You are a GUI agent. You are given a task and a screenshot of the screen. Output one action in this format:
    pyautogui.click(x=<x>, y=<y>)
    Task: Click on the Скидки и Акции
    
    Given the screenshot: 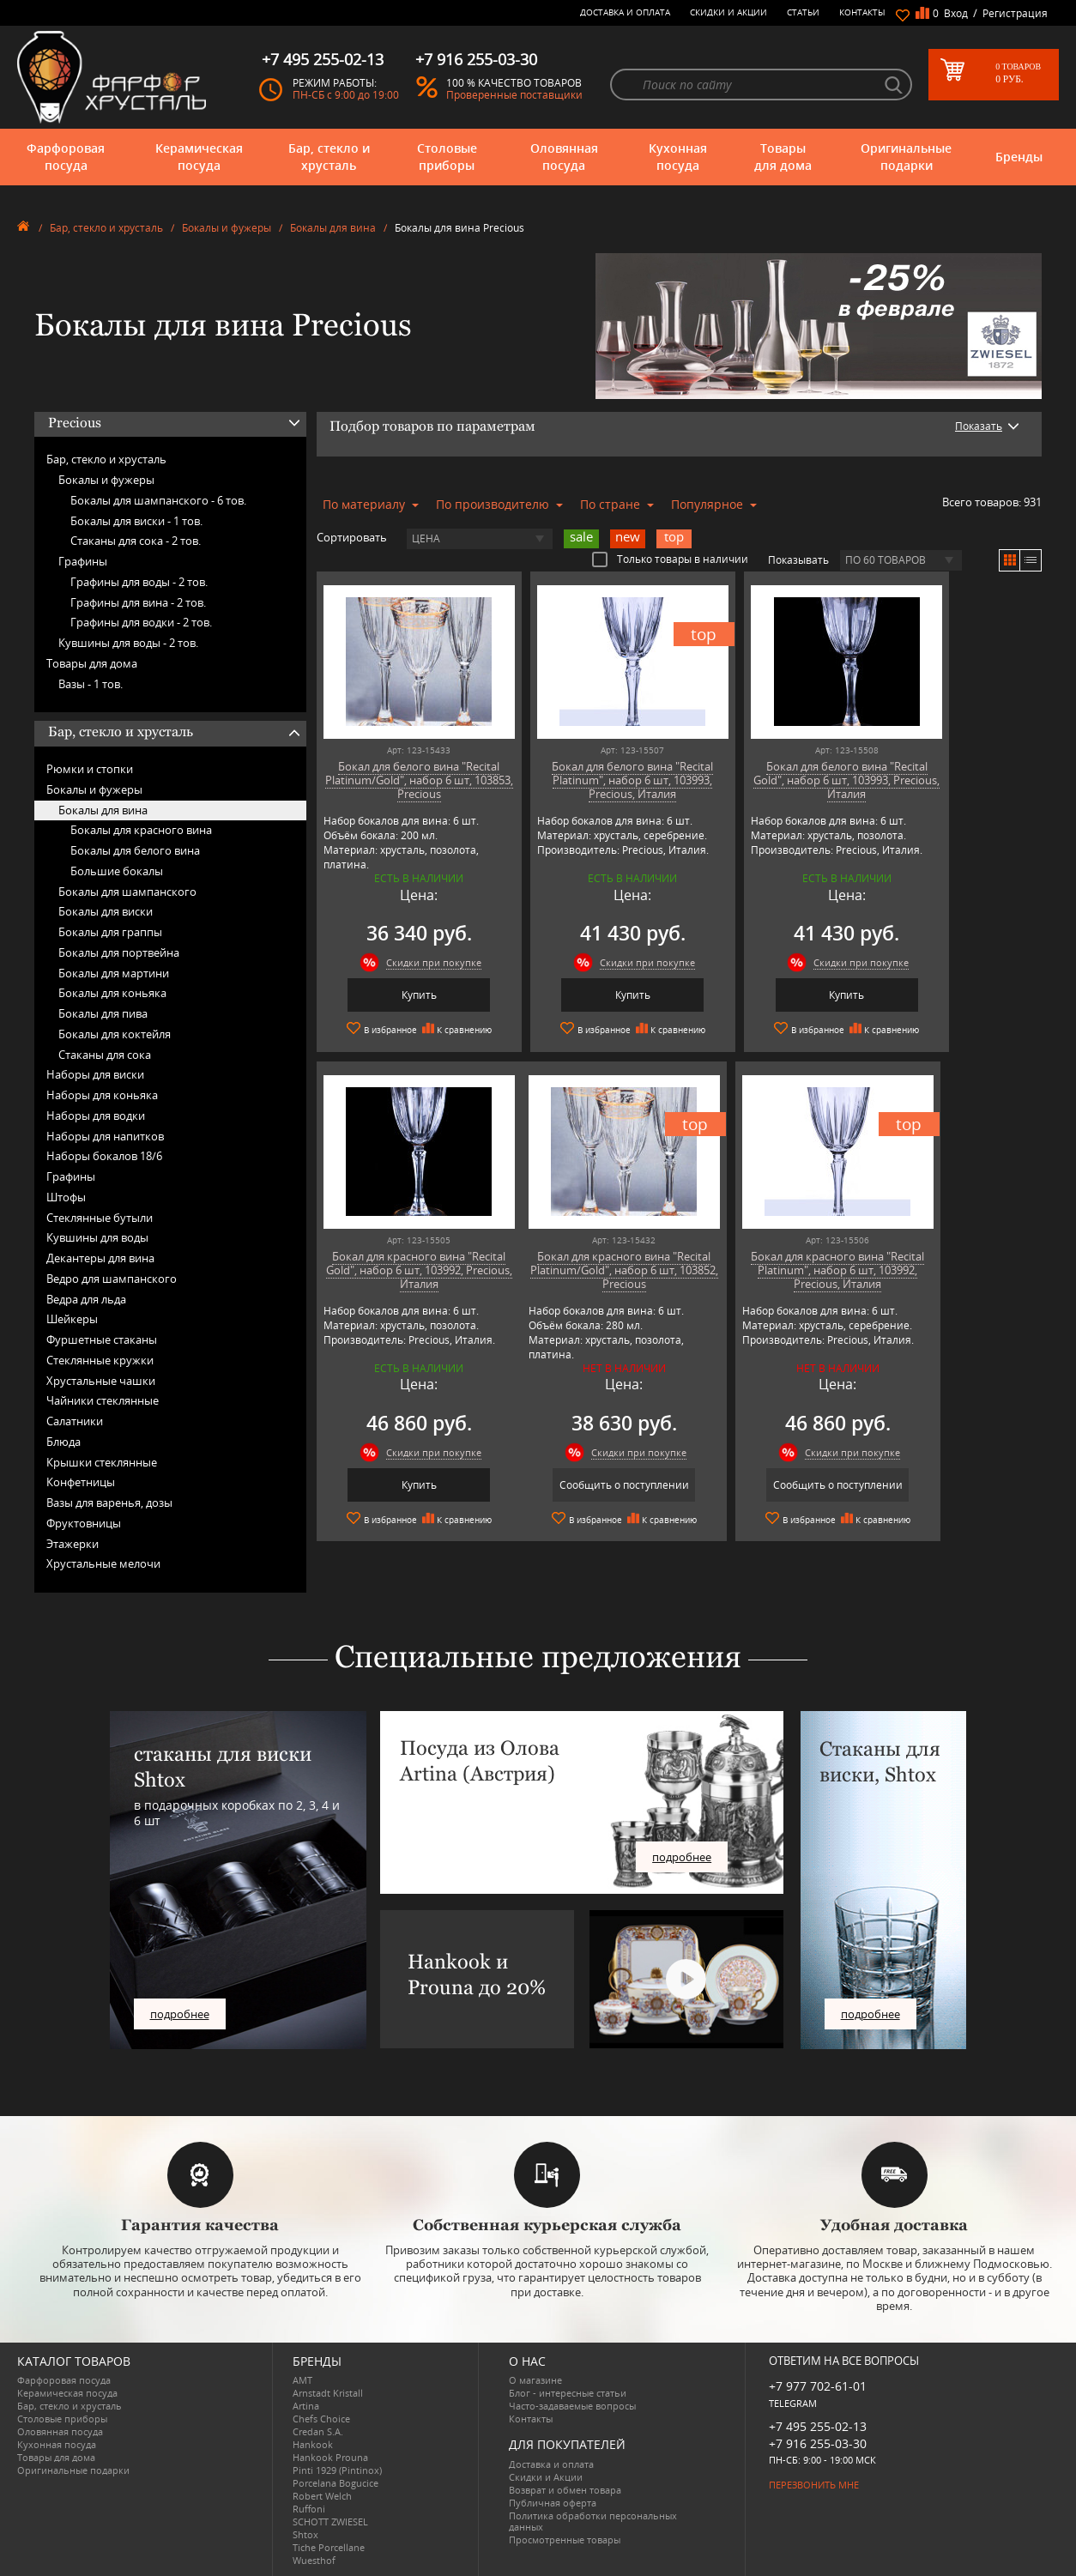 What is the action you would take?
    pyautogui.click(x=728, y=12)
    